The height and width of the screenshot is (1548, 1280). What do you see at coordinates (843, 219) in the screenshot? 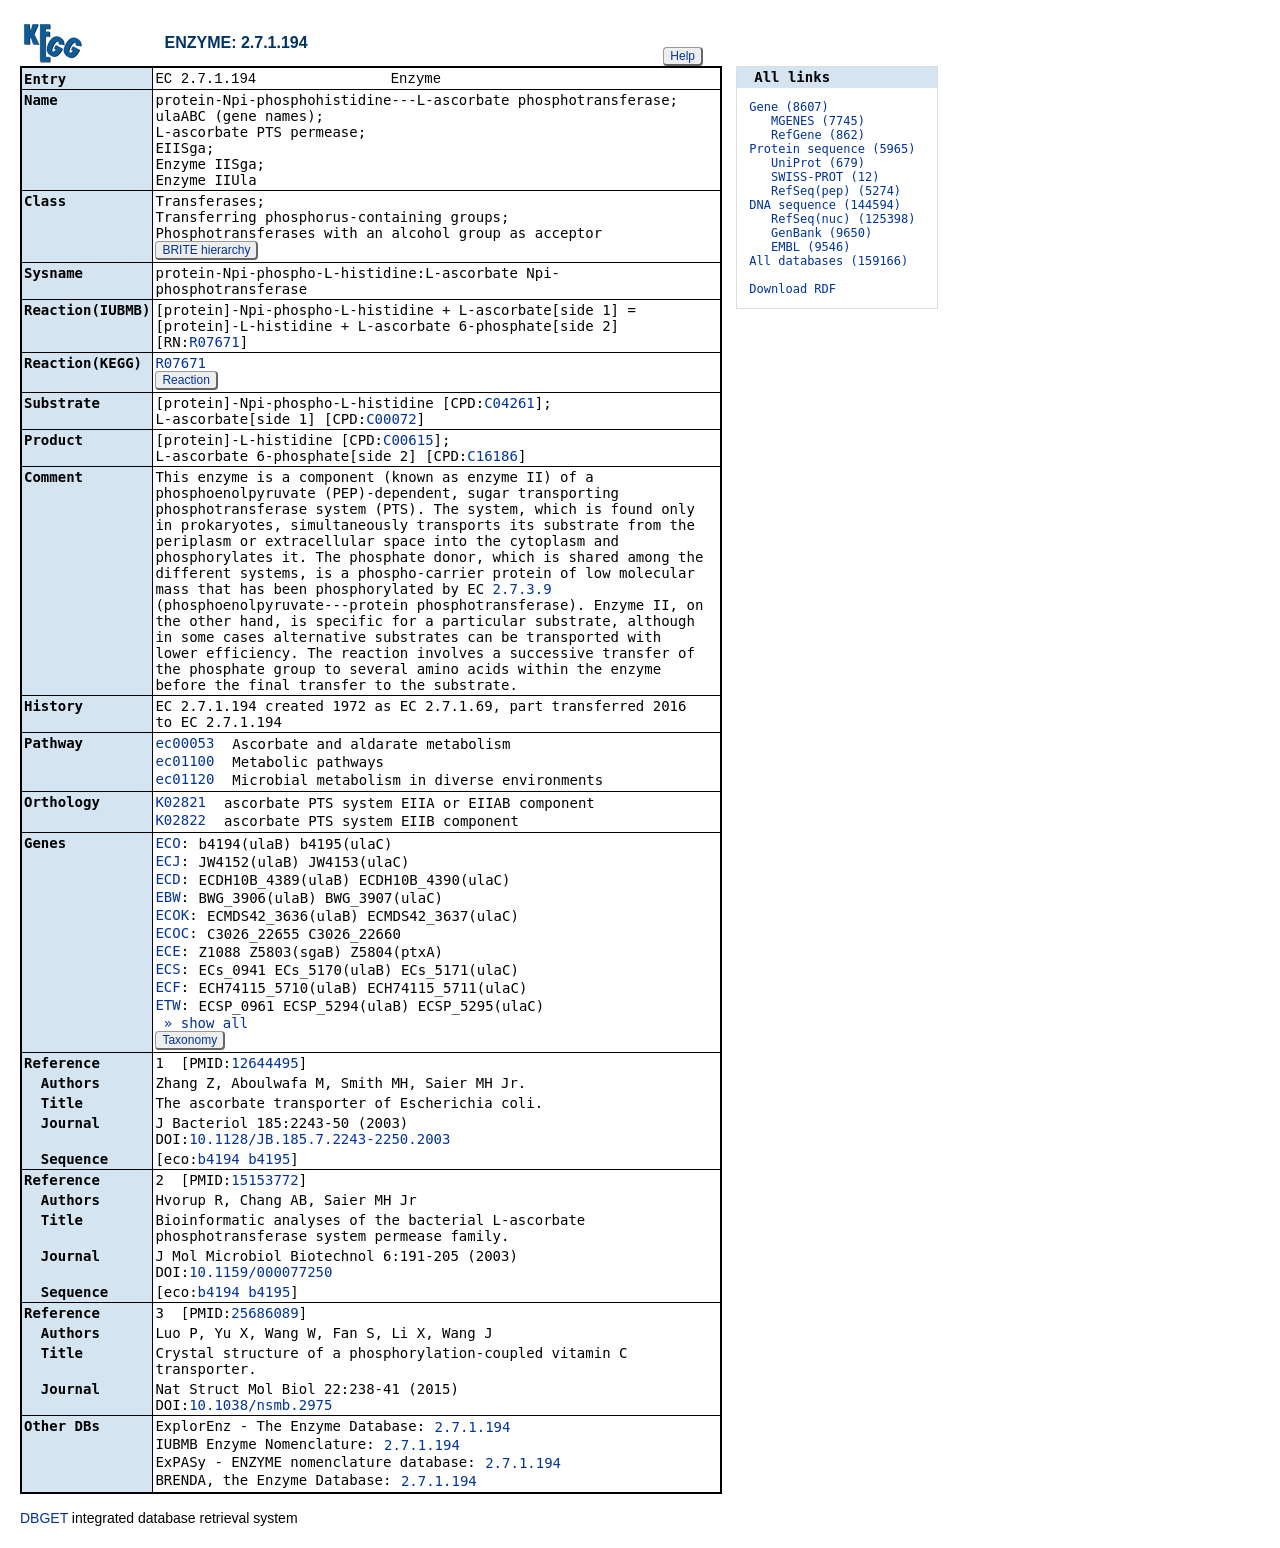
I see `RefSeq(nuc) (125398)` at bounding box center [843, 219].